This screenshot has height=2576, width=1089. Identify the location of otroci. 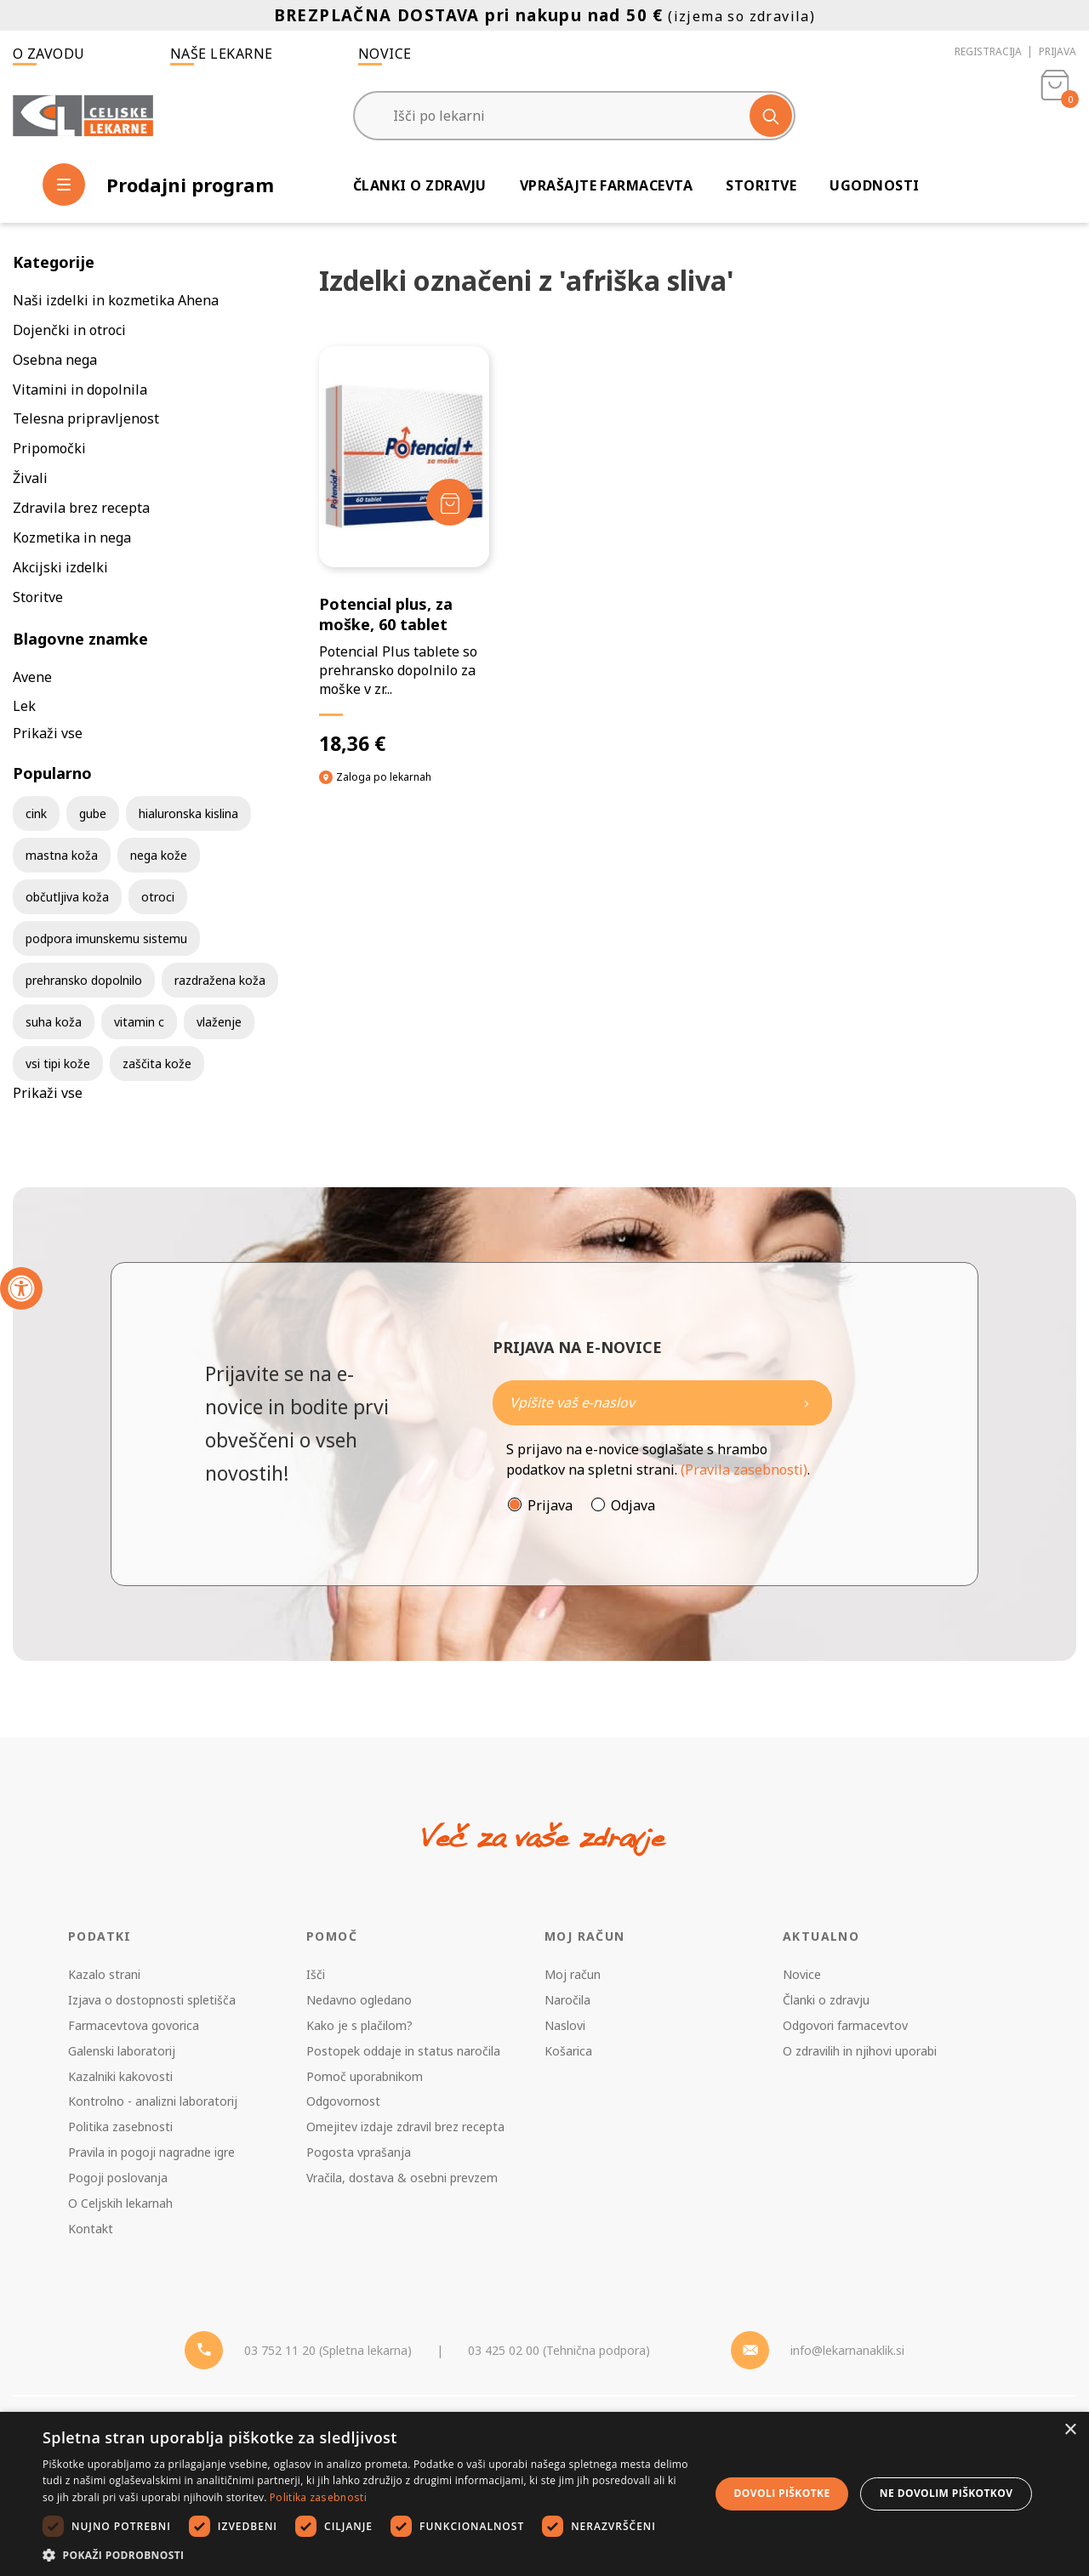
(157, 897).